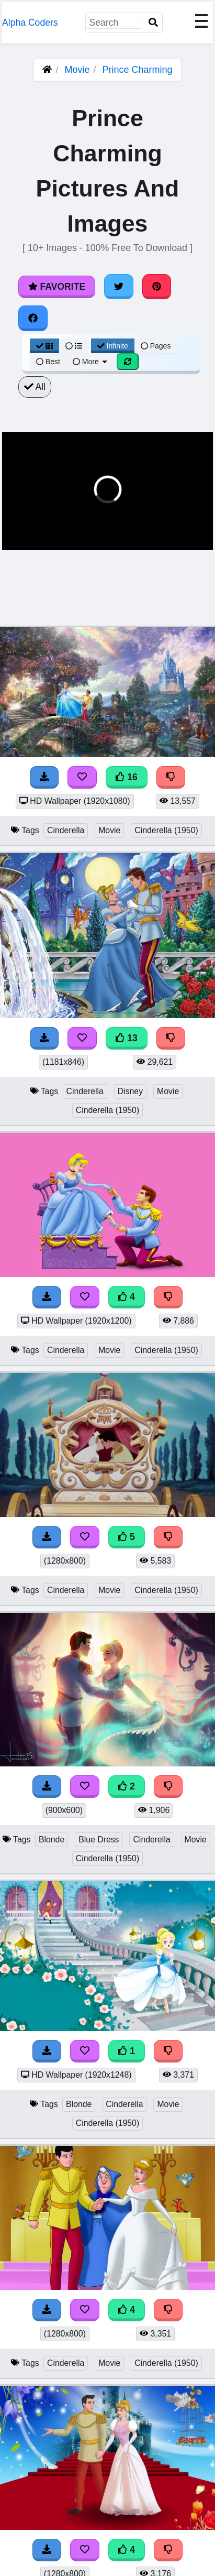  What do you see at coordinates (51, 1839) in the screenshot?
I see `Blonde` at bounding box center [51, 1839].